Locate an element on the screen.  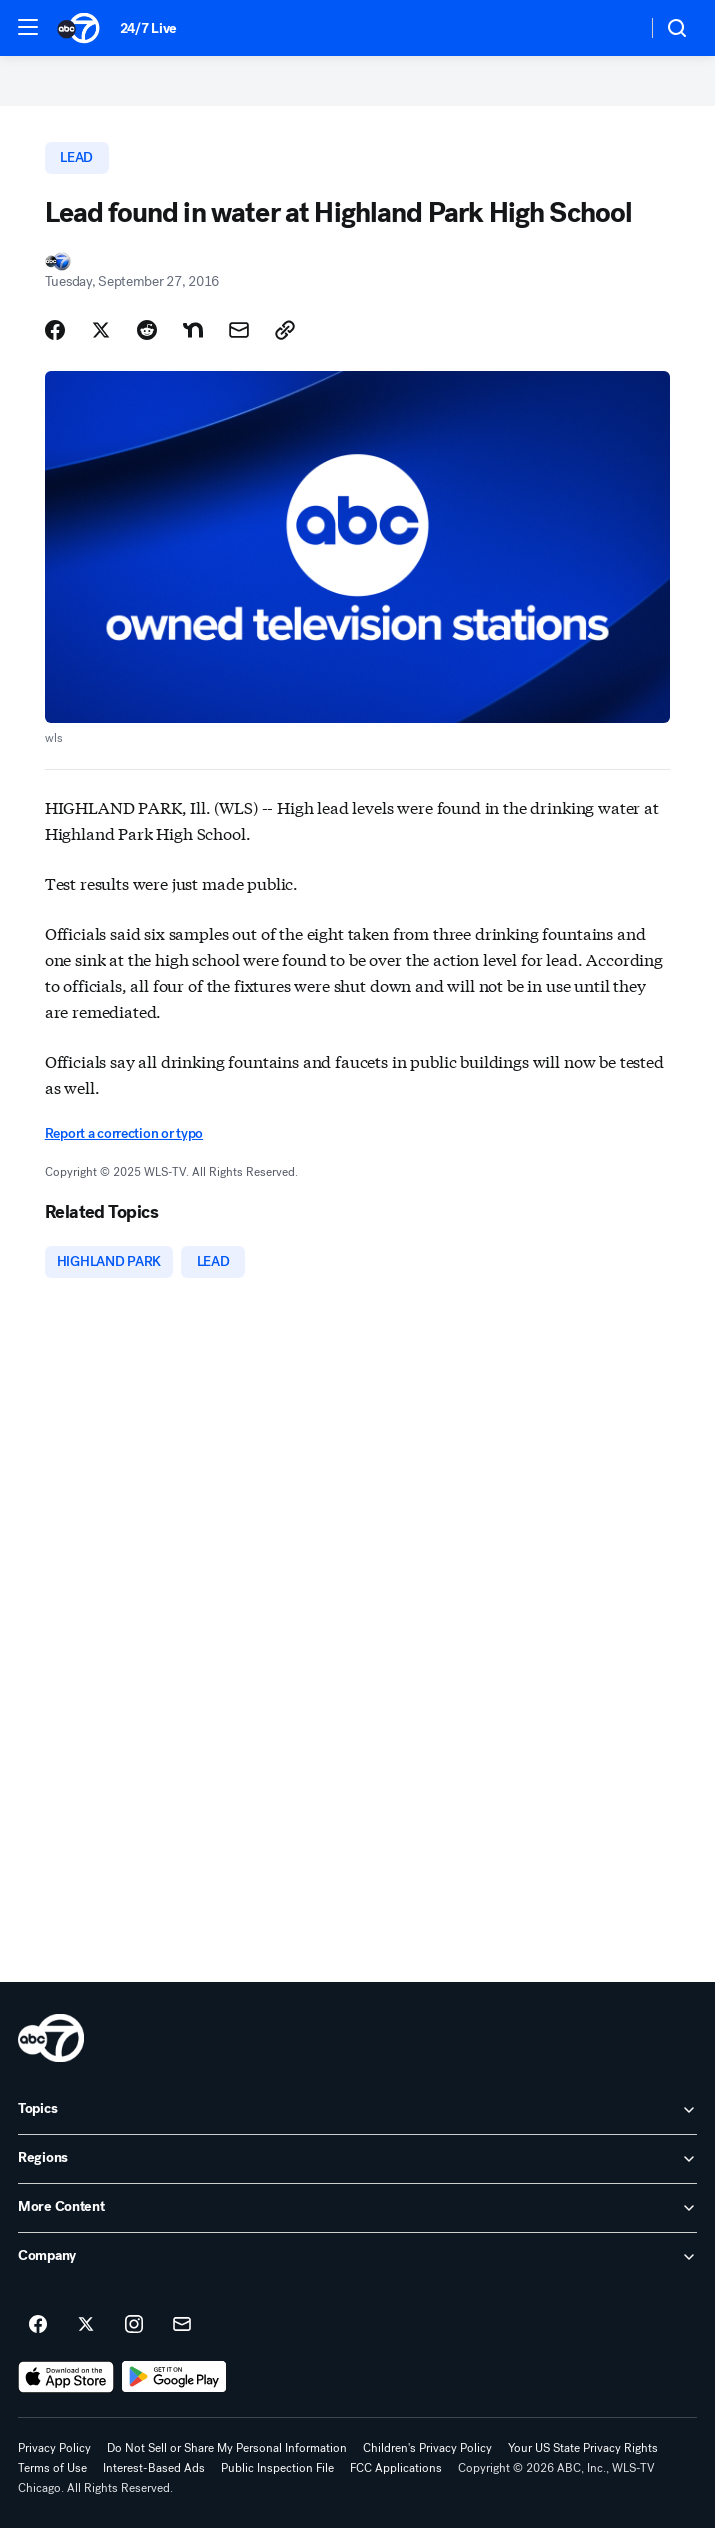
[ABC7 Chicago on facebook] is located at coordinates (38, 2325).